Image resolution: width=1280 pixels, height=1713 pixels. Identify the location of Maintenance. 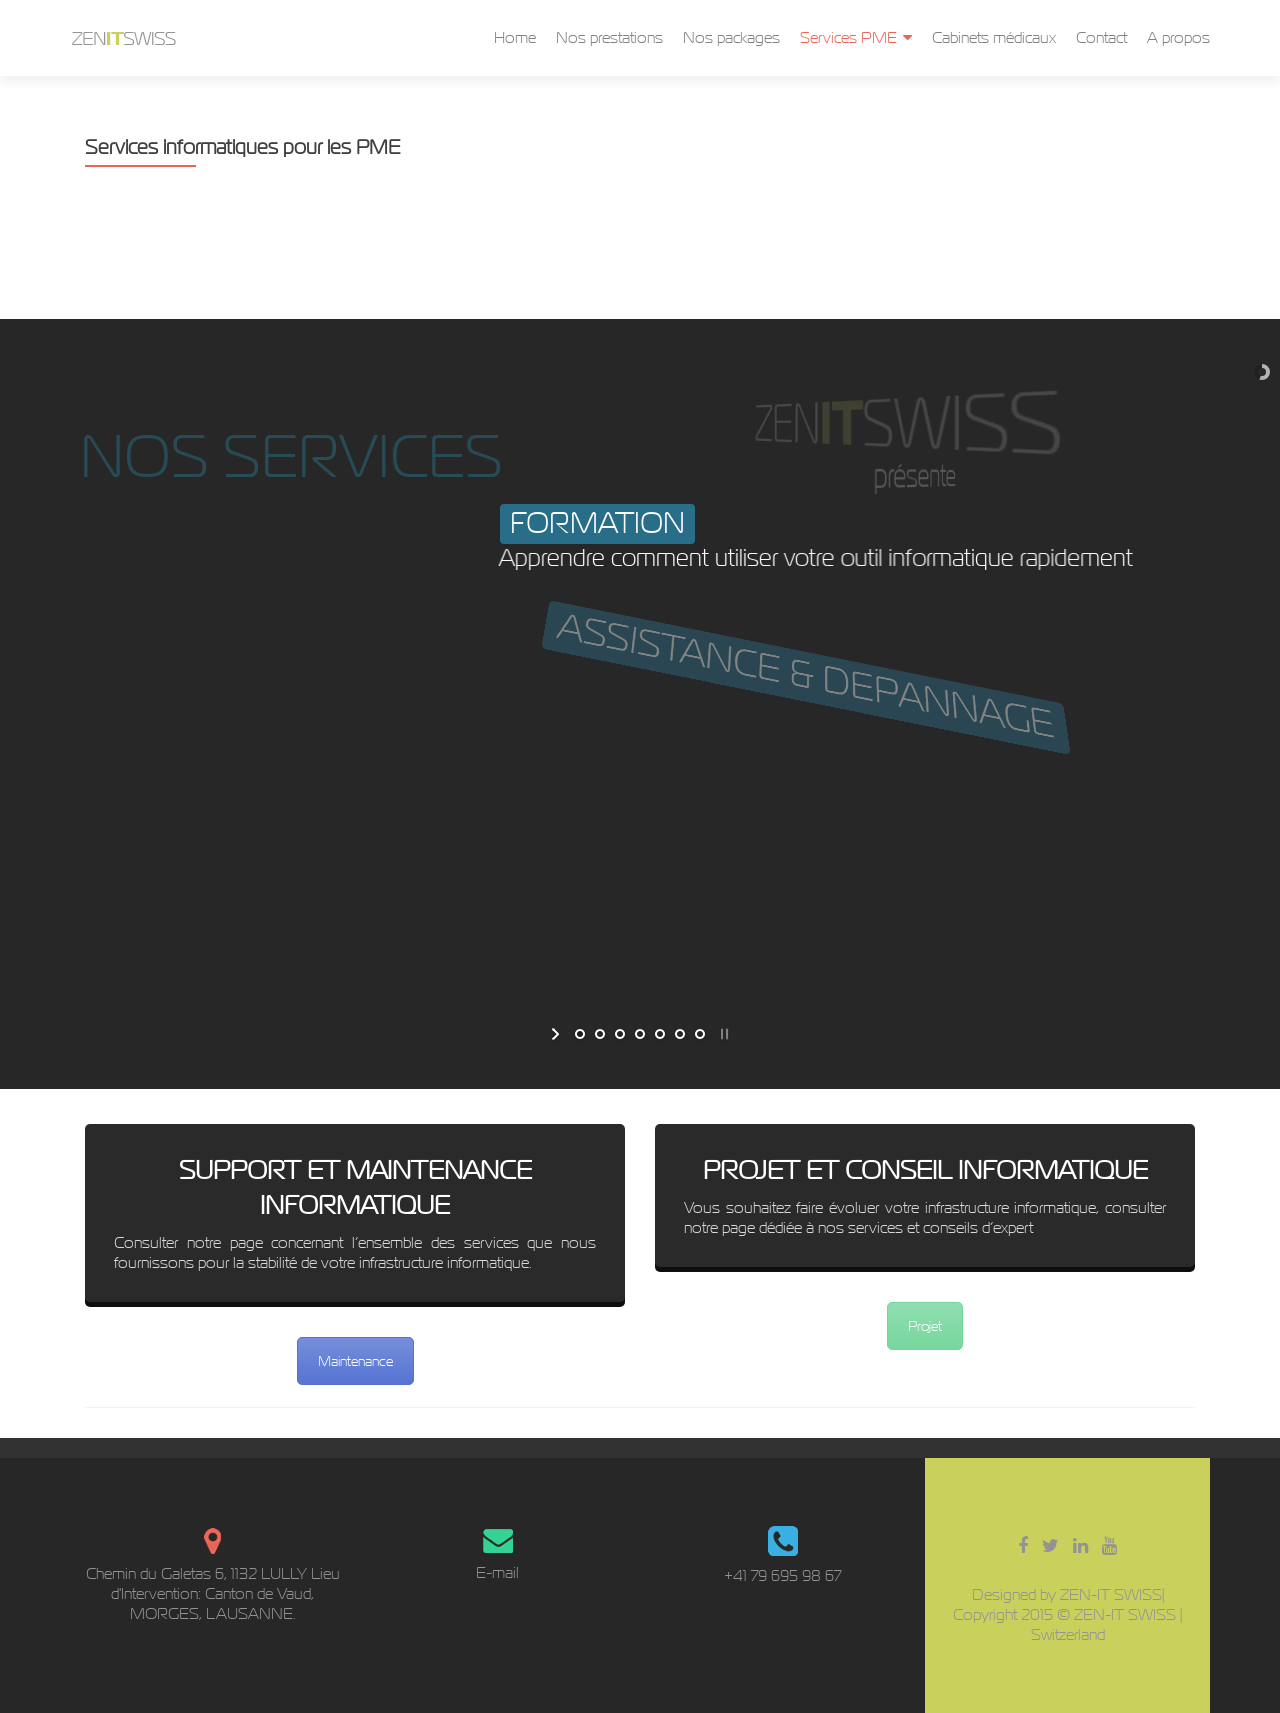
(355, 1361).